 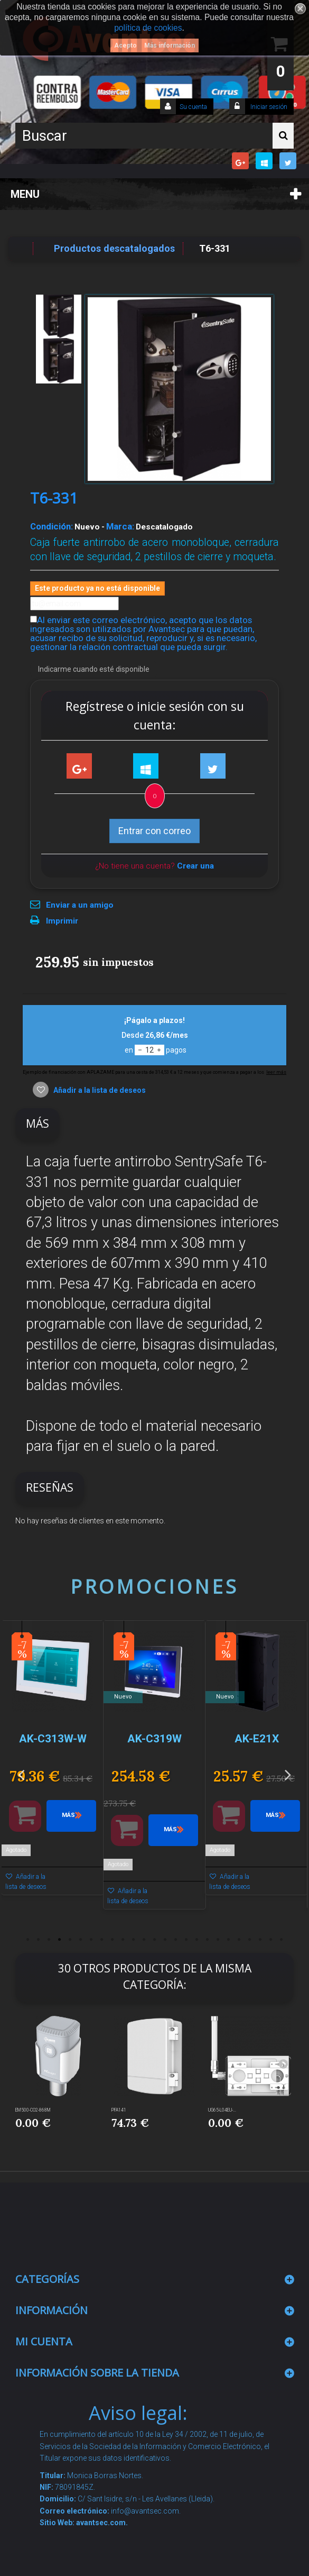 What do you see at coordinates (53, 1763) in the screenshot?
I see `[option]` at bounding box center [53, 1763].